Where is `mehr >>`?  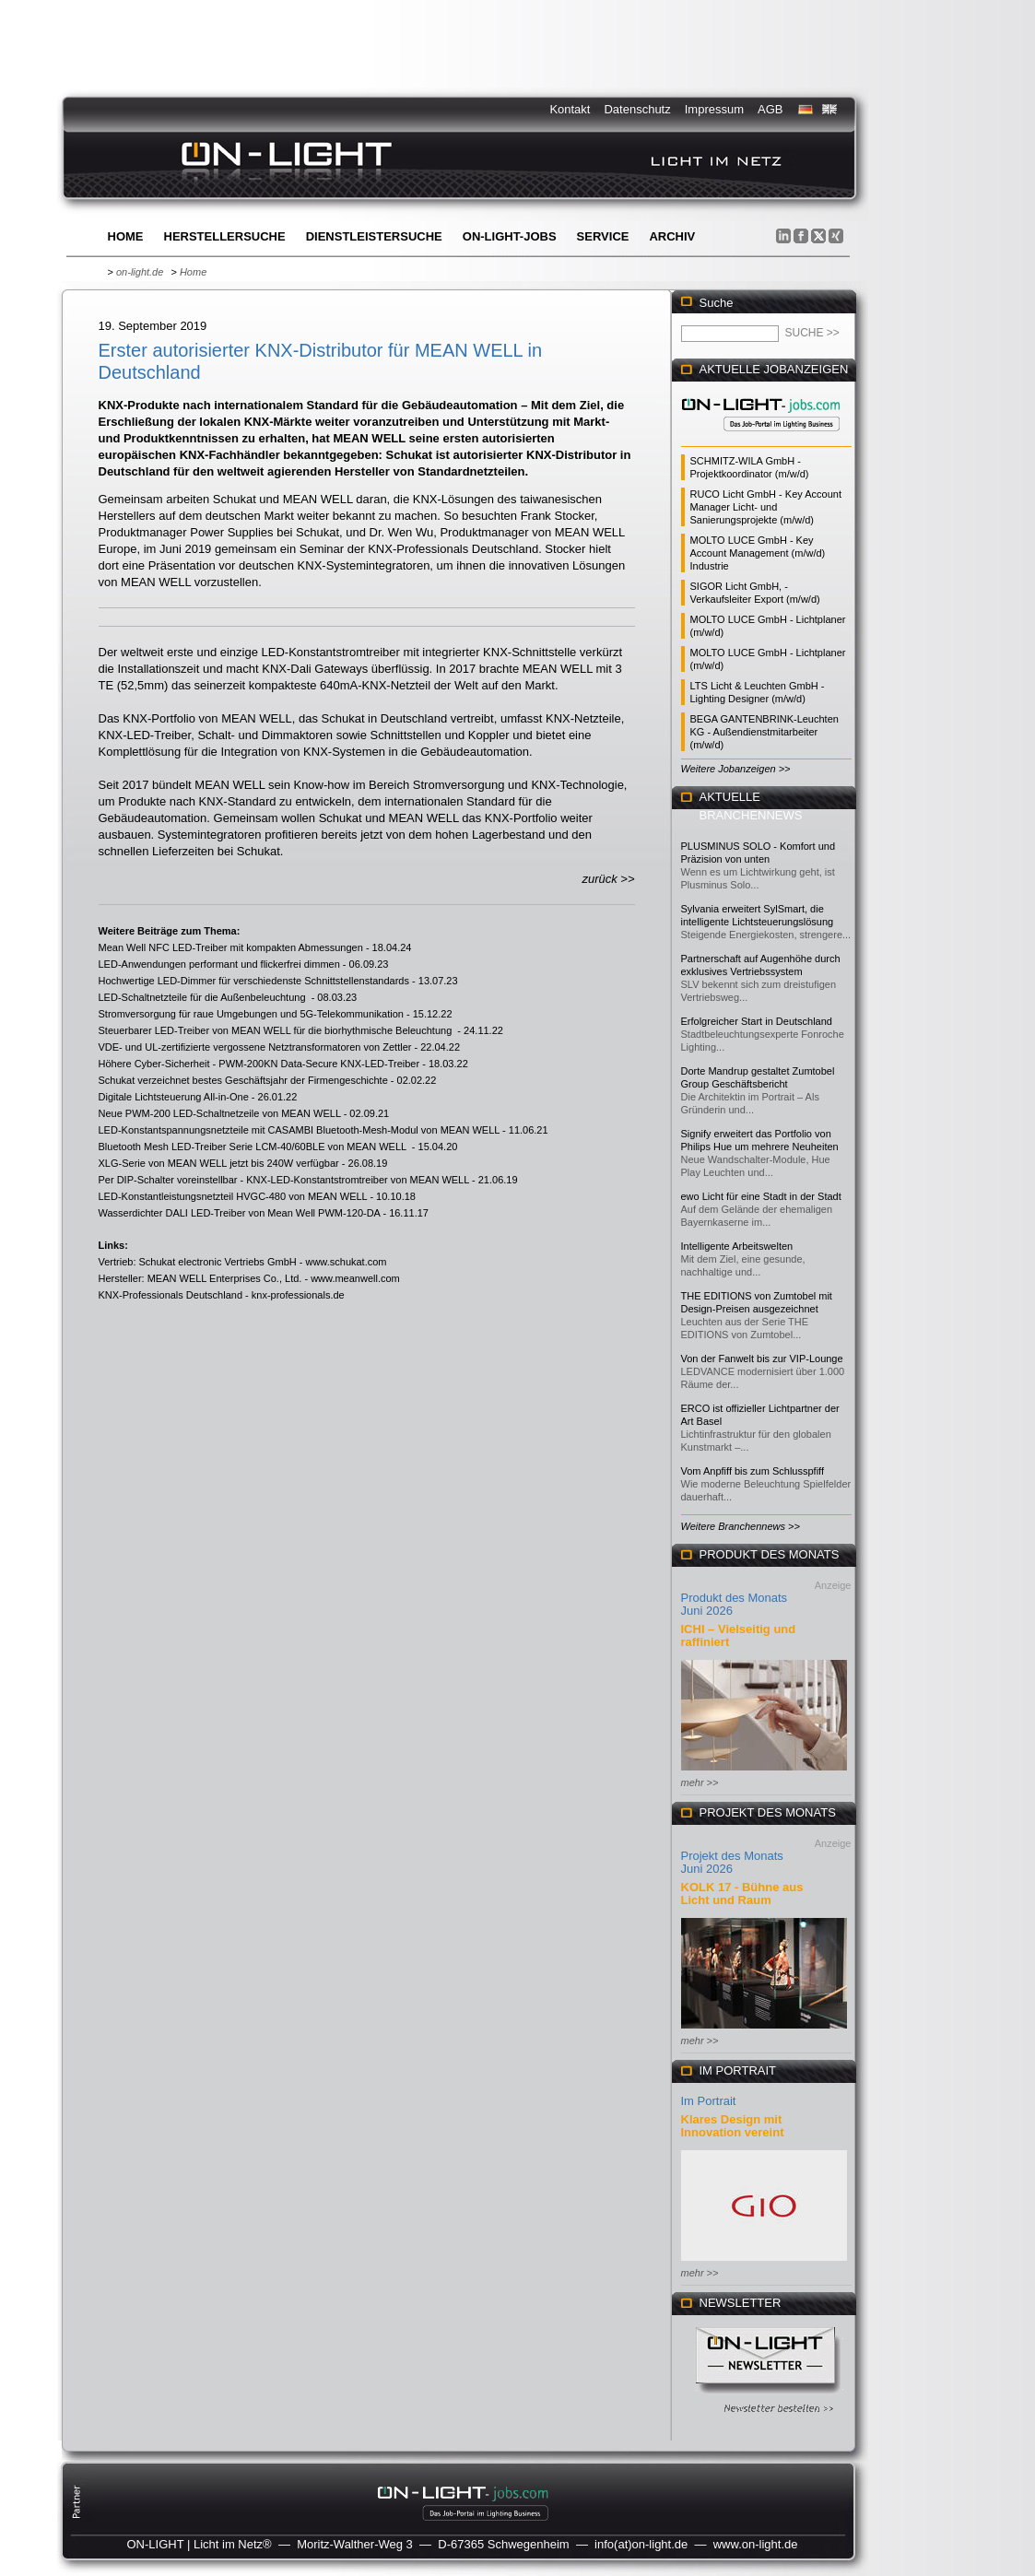 mehr >> is located at coordinates (700, 1782).